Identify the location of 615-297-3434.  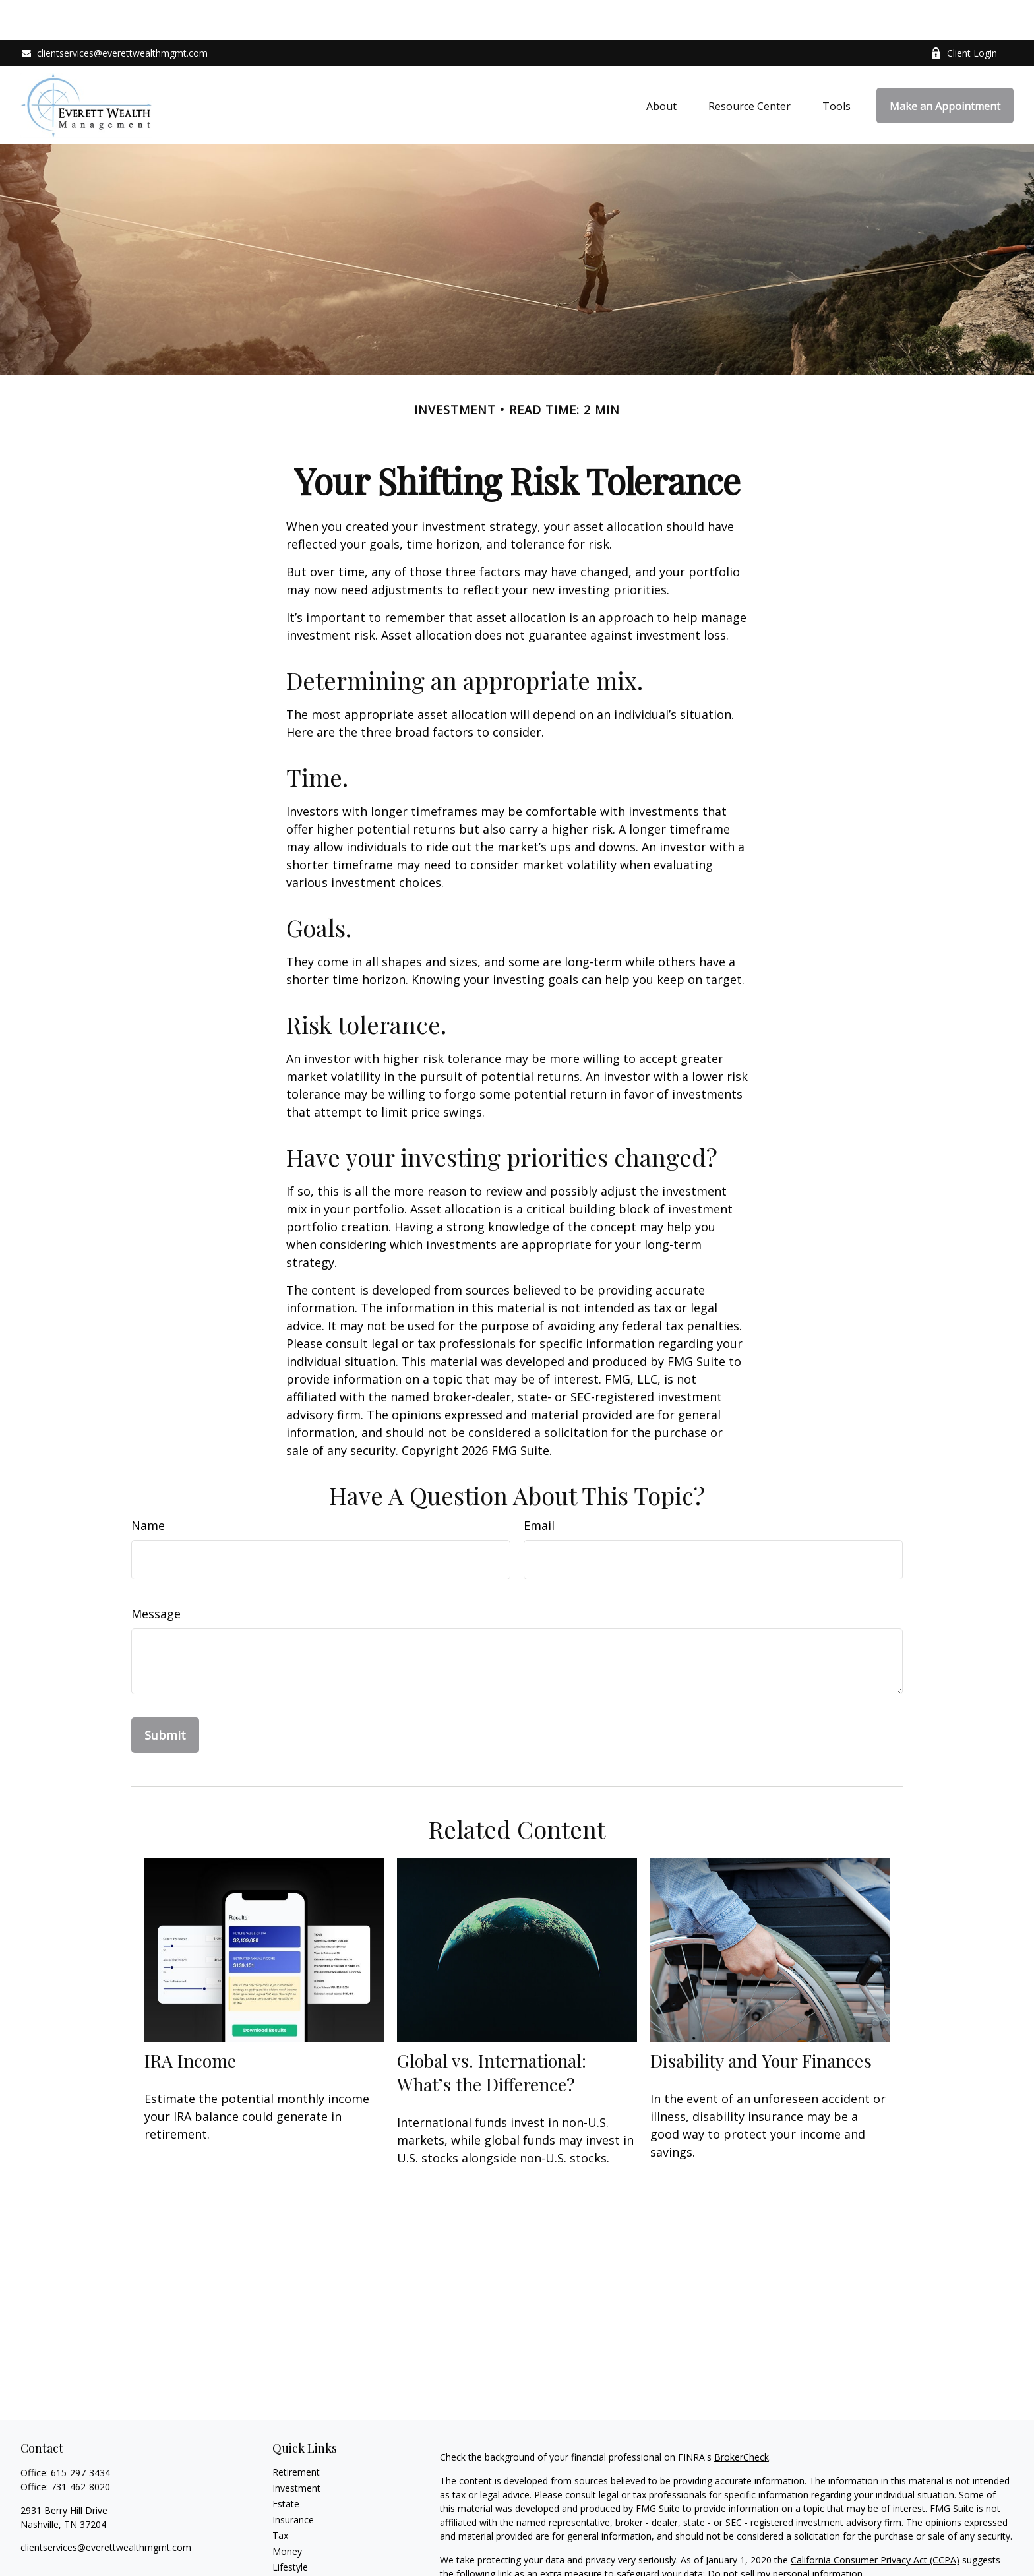
(80, 2433).